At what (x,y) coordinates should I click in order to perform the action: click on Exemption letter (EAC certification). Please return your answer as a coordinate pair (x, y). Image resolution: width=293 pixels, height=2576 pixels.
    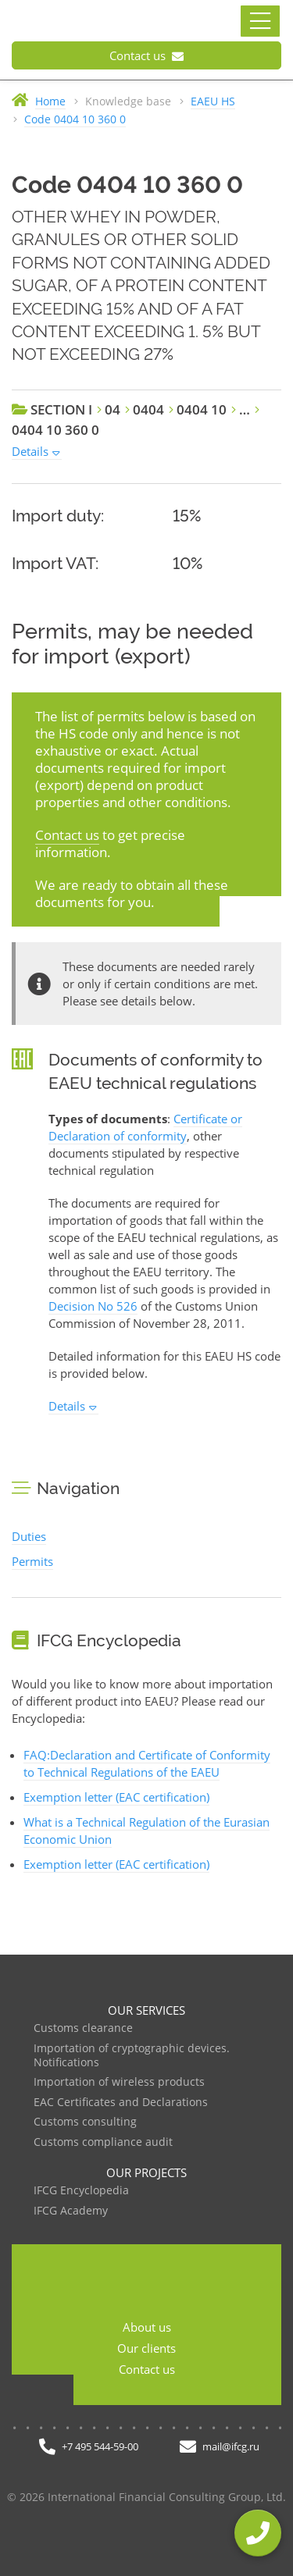
    Looking at the image, I should click on (116, 1797).